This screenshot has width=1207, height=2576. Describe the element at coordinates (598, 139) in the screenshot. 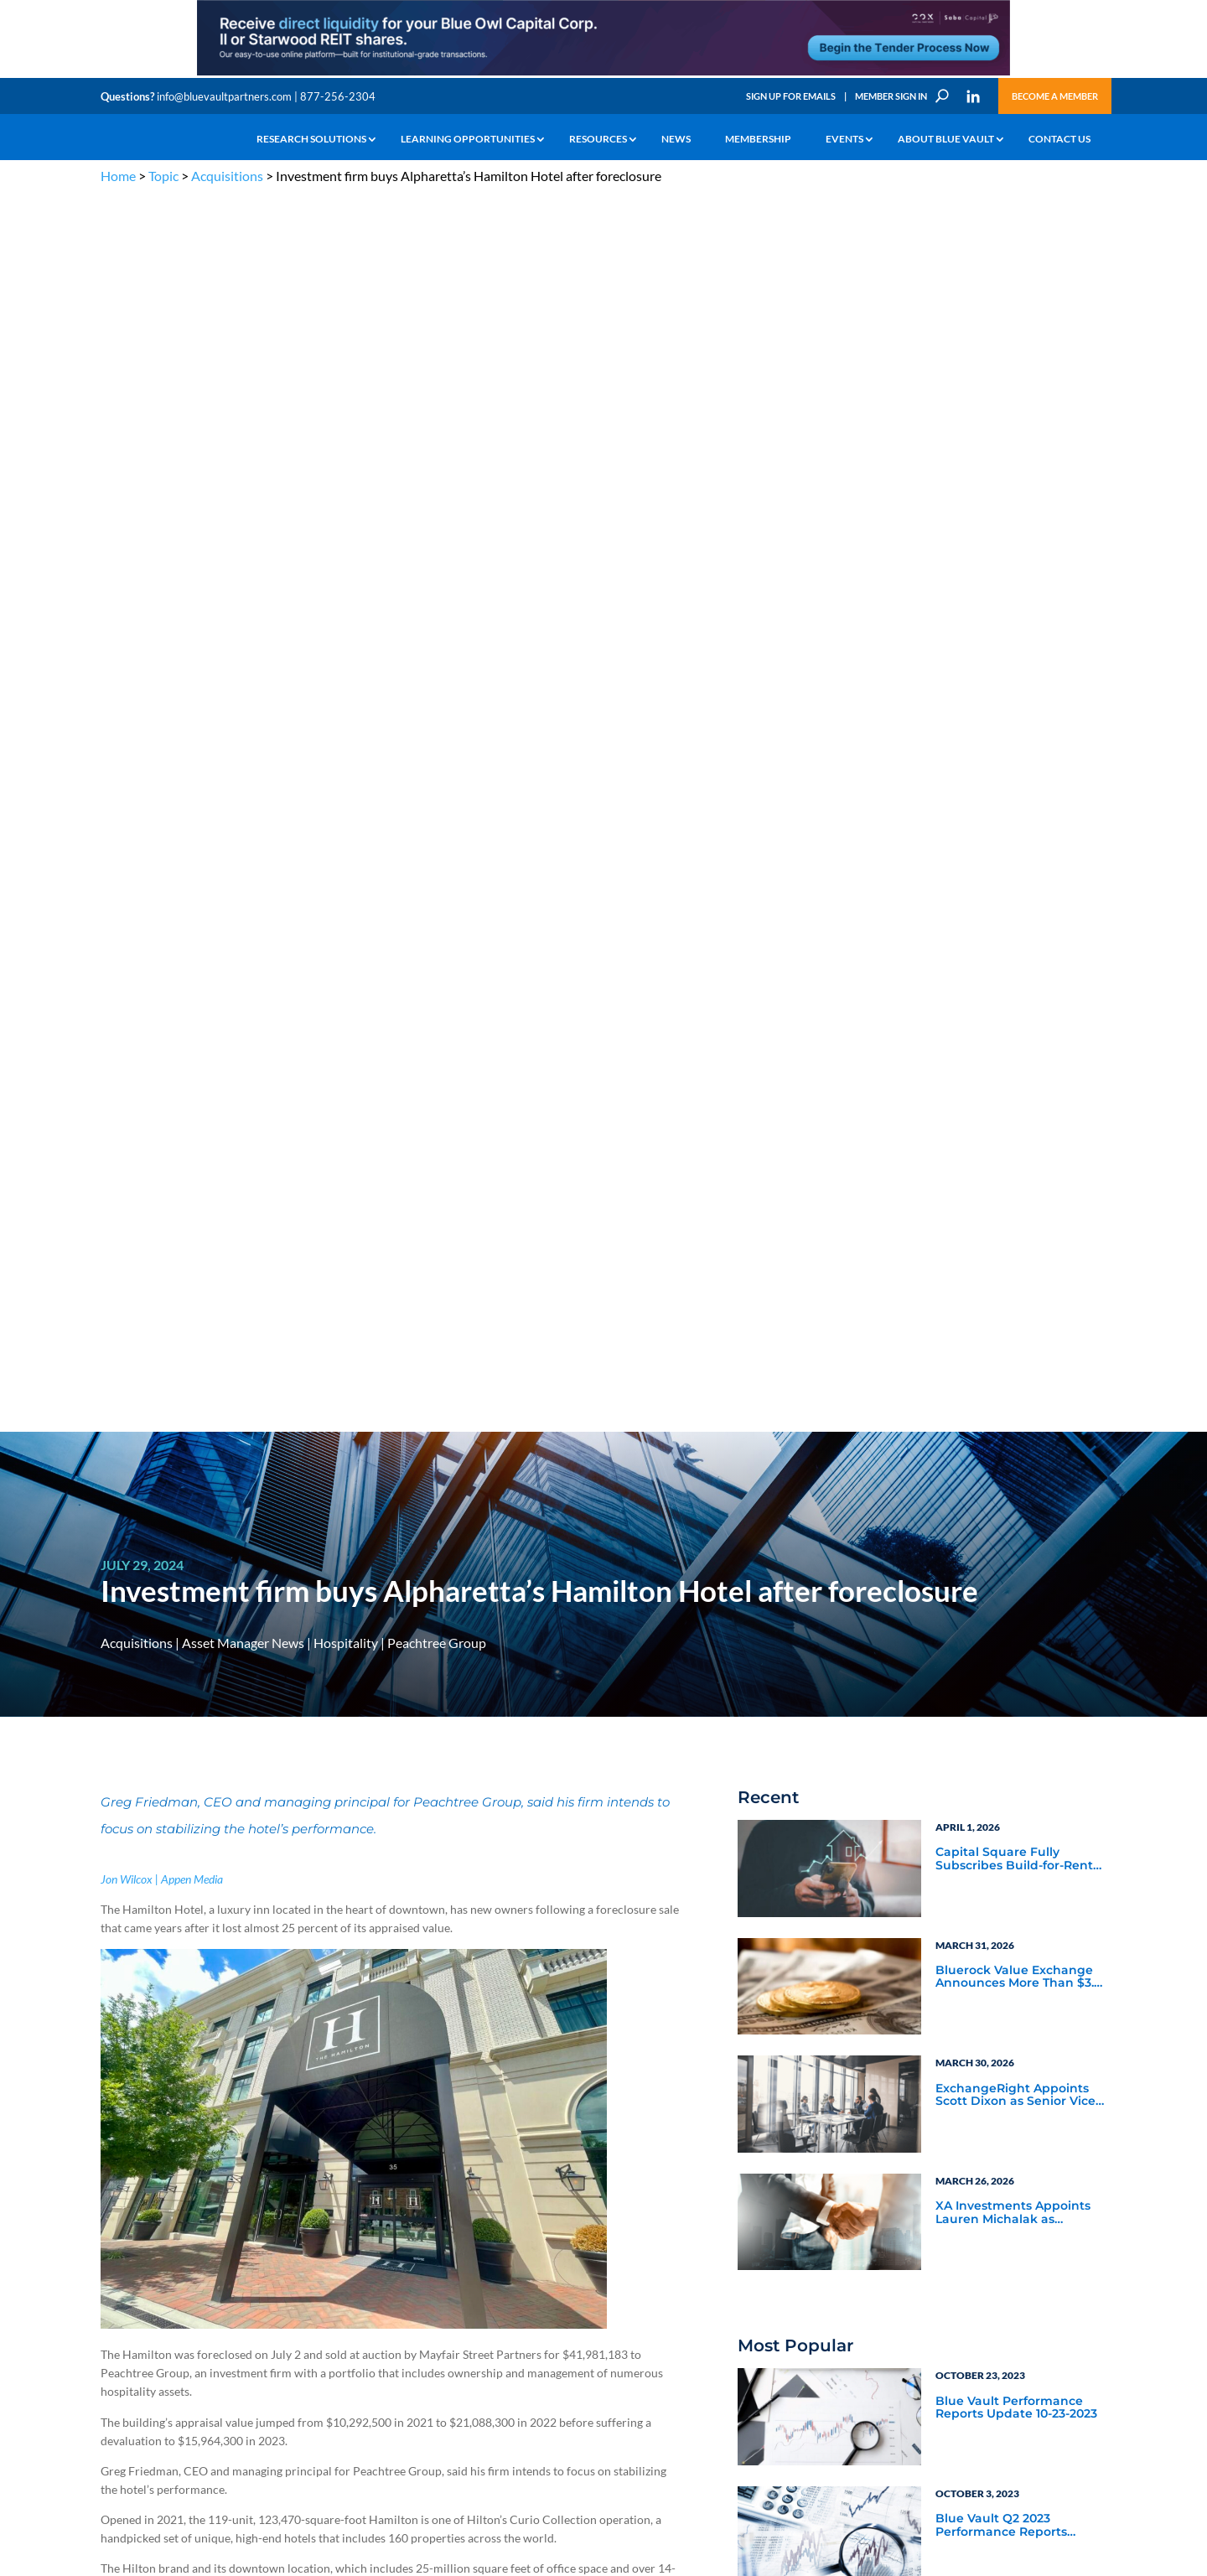

I see `Resources` at that location.